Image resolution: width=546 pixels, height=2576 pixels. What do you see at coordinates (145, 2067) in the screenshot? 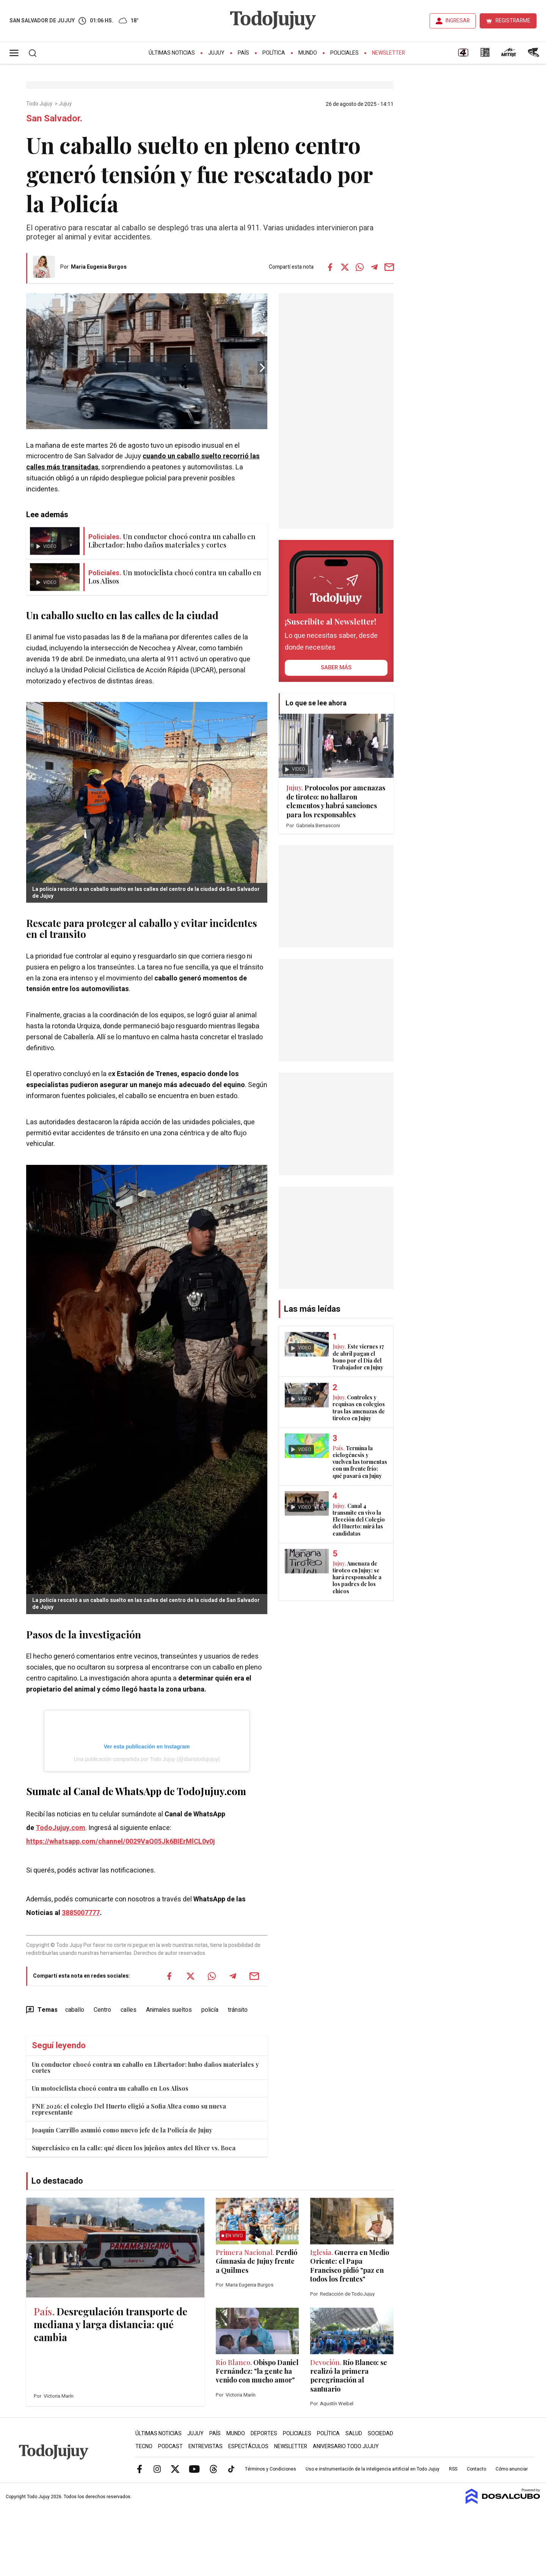
I see `Un conductor chocó contra un caballo en Libertador: hubo daños materiales y cortes` at bounding box center [145, 2067].